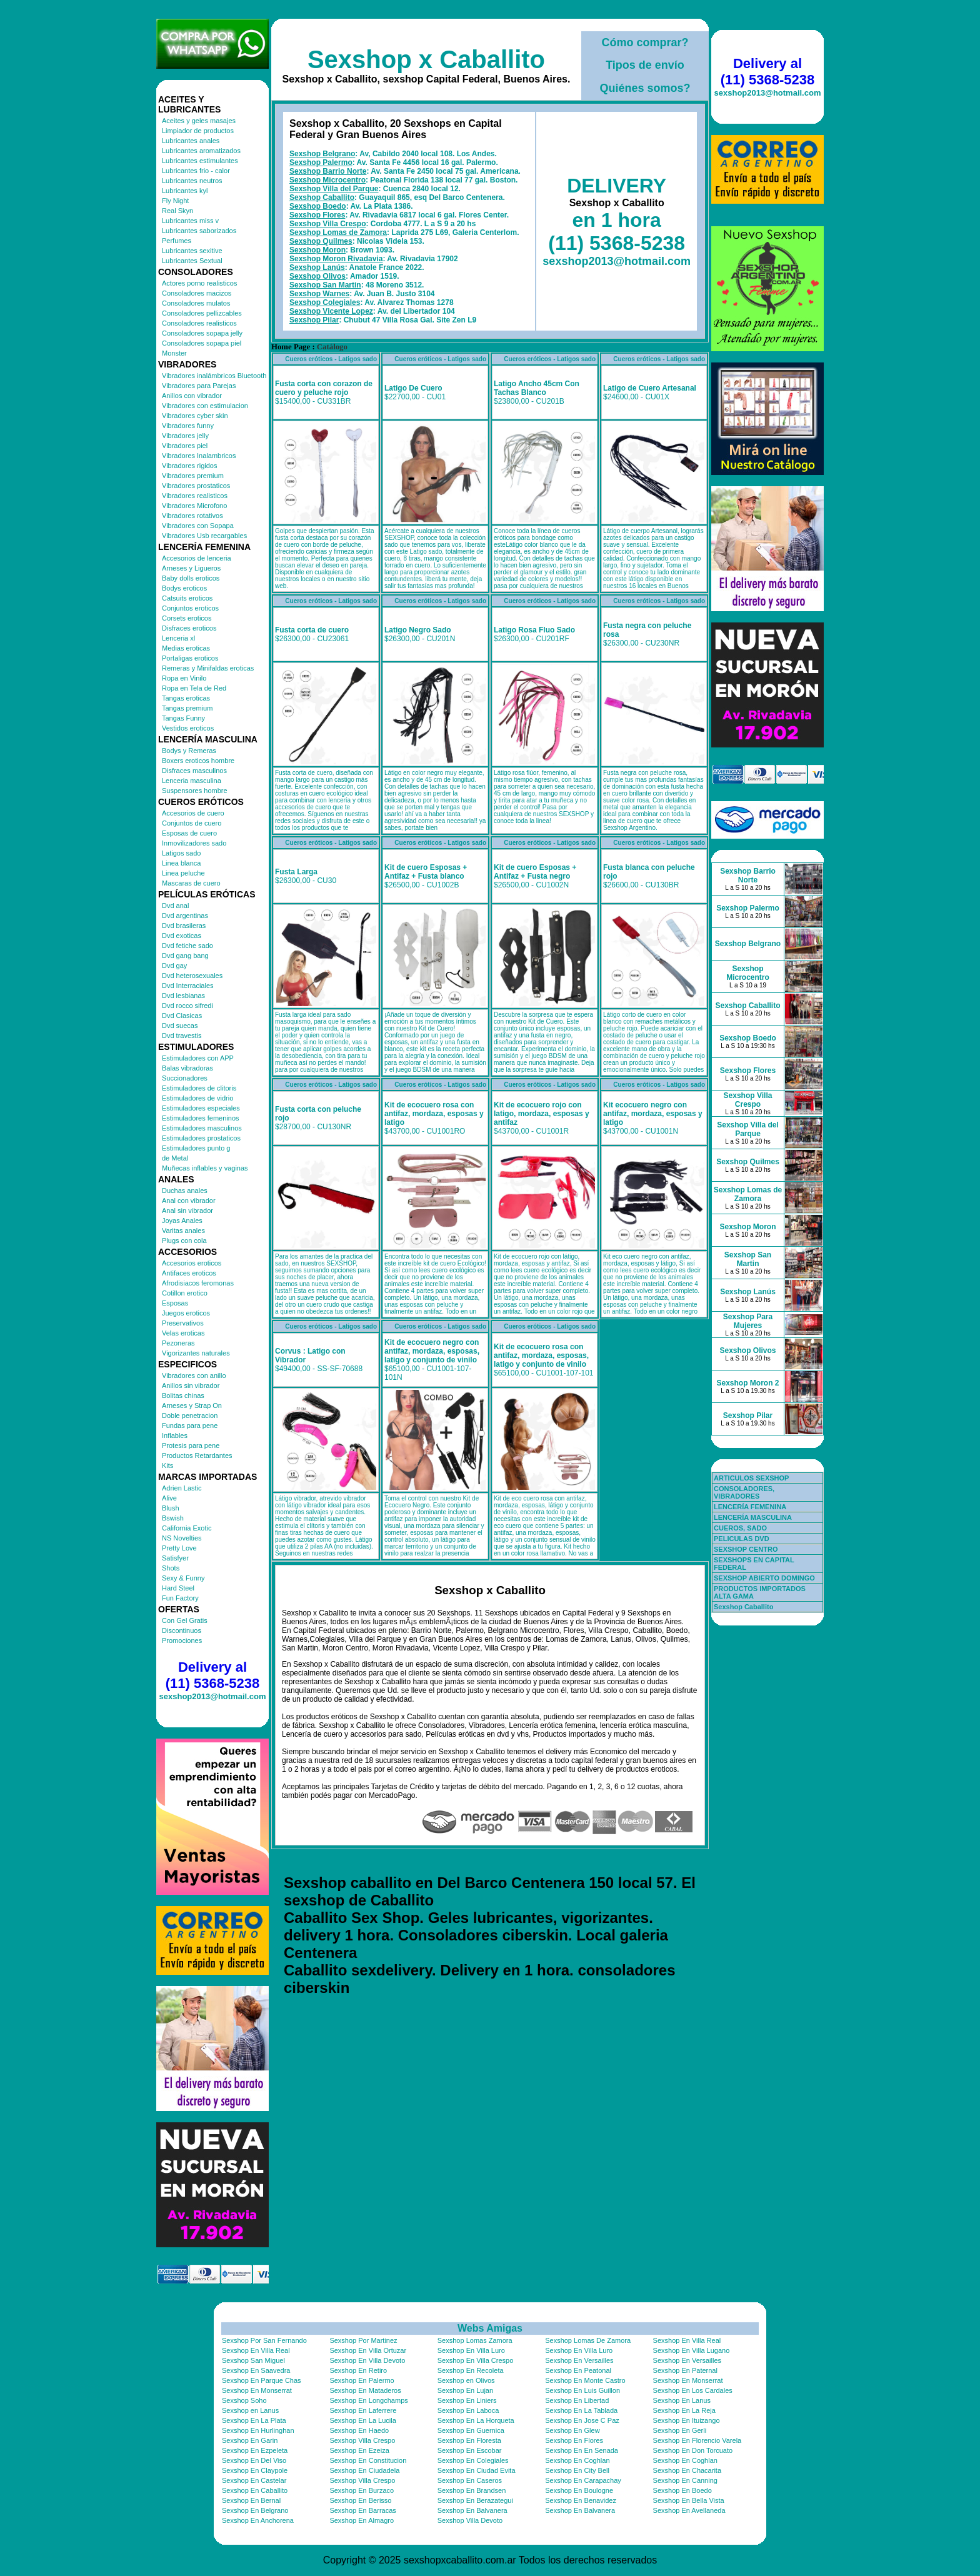  Describe the element at coordinates (741, 1538) in the screenshot. I see `PELICULAS DVD` at that location.